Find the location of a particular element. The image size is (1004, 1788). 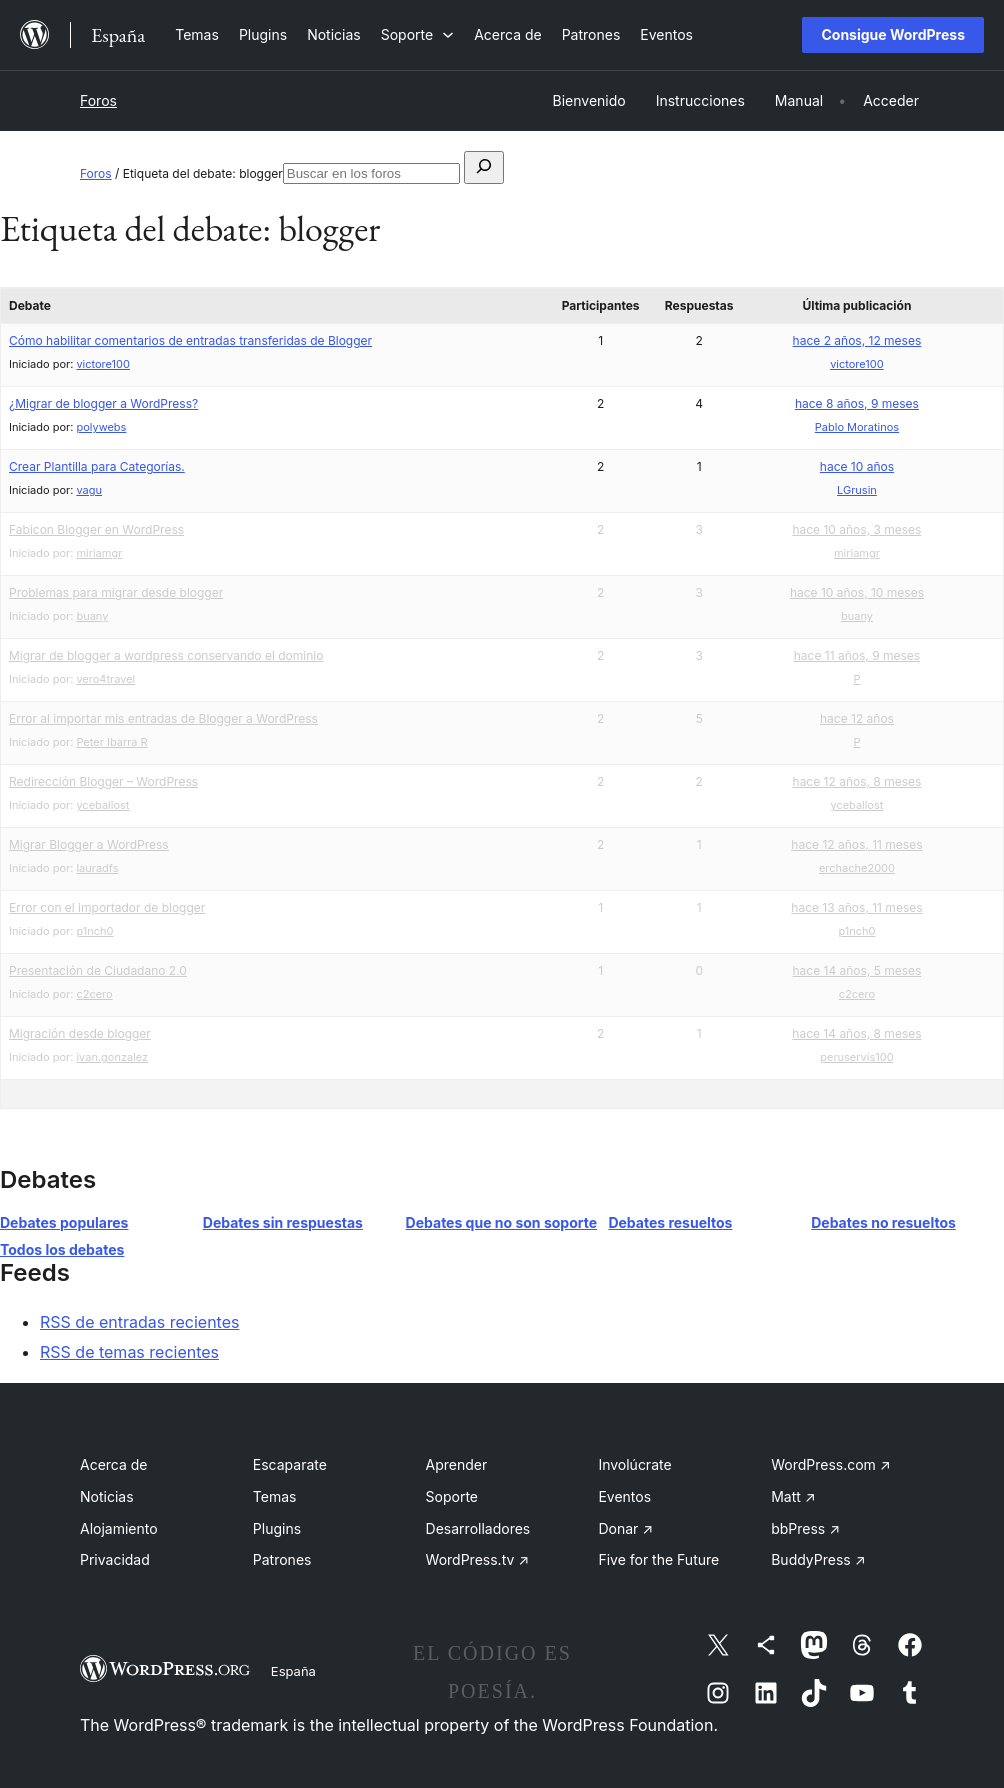

WordPress.com is located at coordinates (831, 1464).